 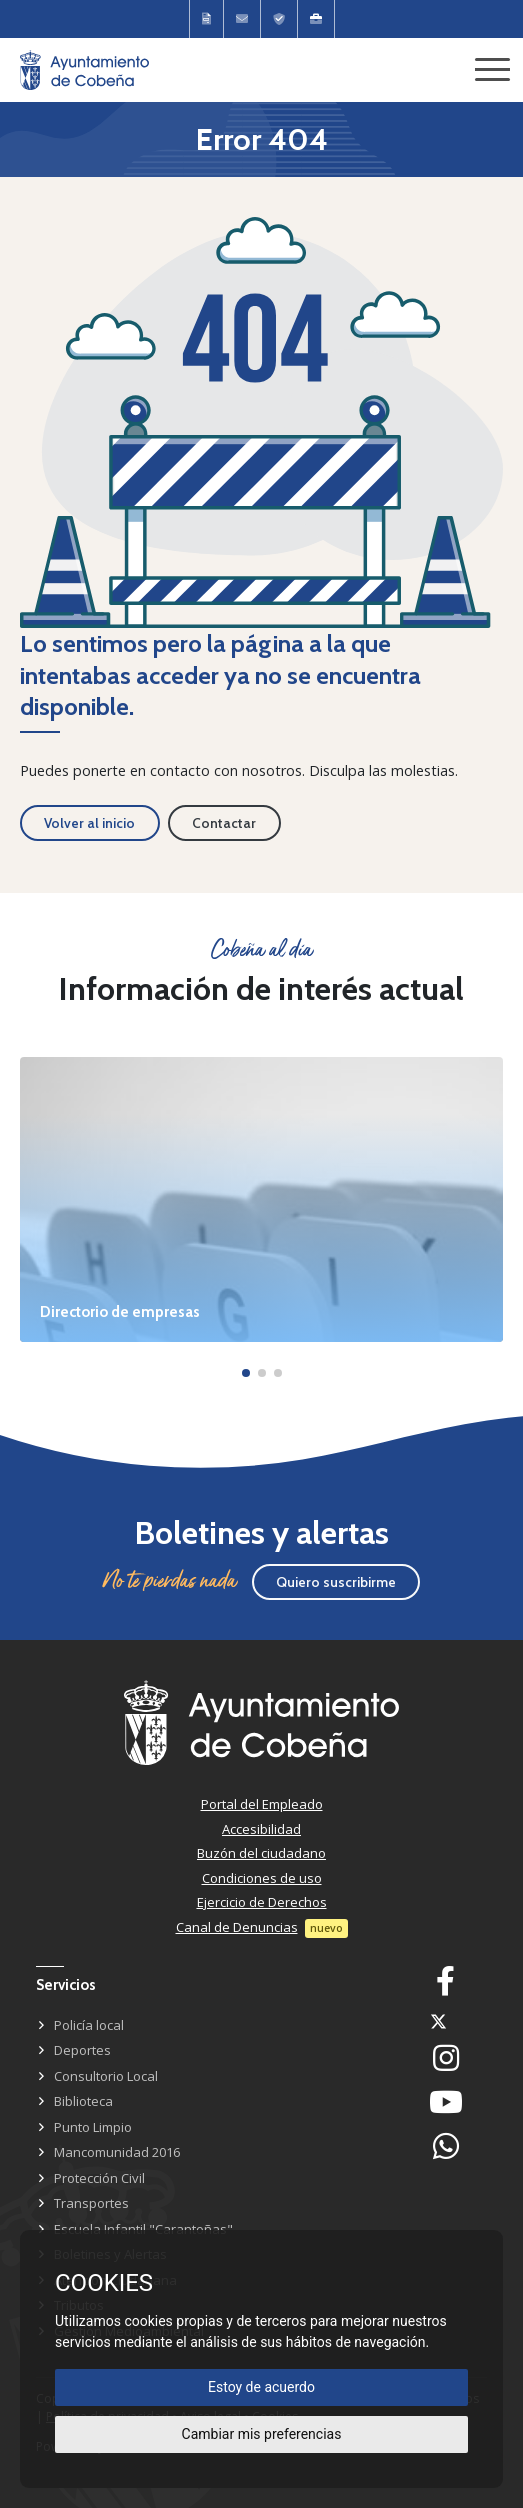 I want to click on Biblioteca, so click(x=83, y=2101).